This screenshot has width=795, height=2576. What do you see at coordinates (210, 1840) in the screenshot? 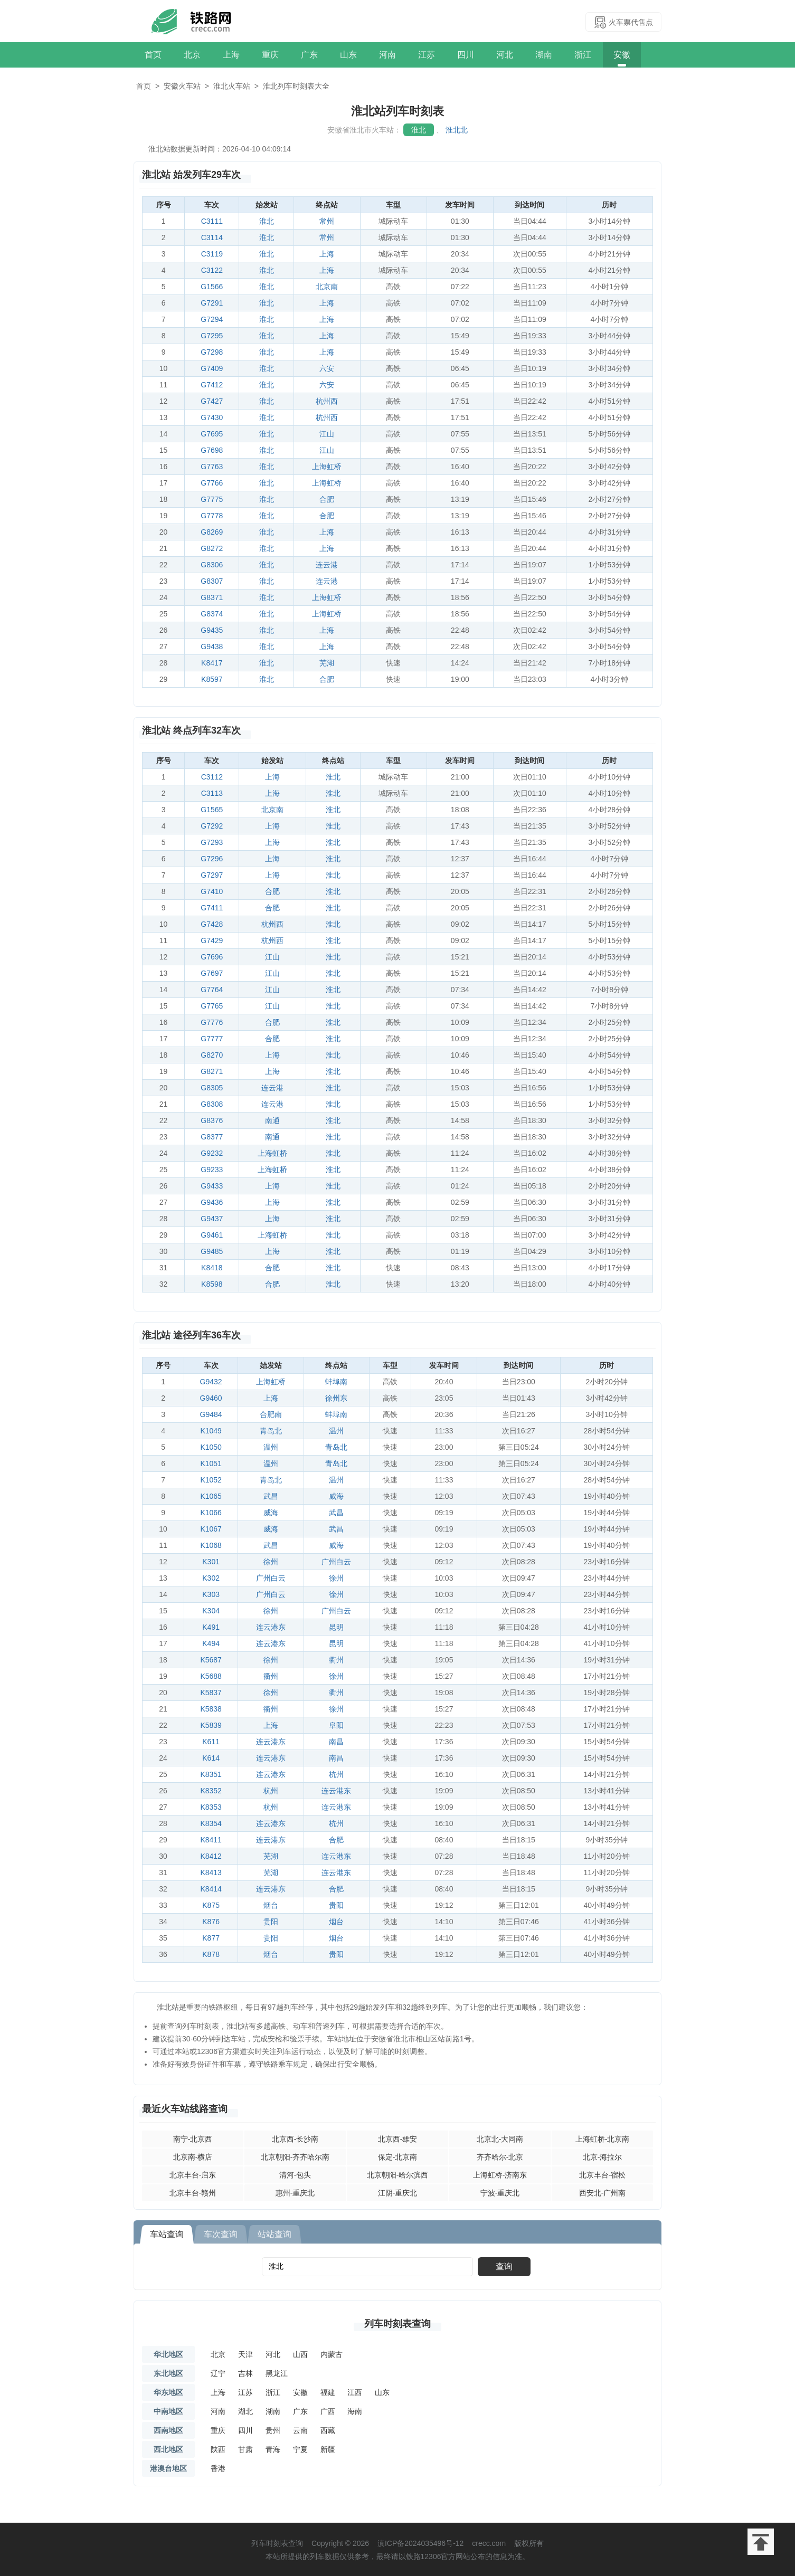
I see `K8411` at bounding box center [210, 1840].